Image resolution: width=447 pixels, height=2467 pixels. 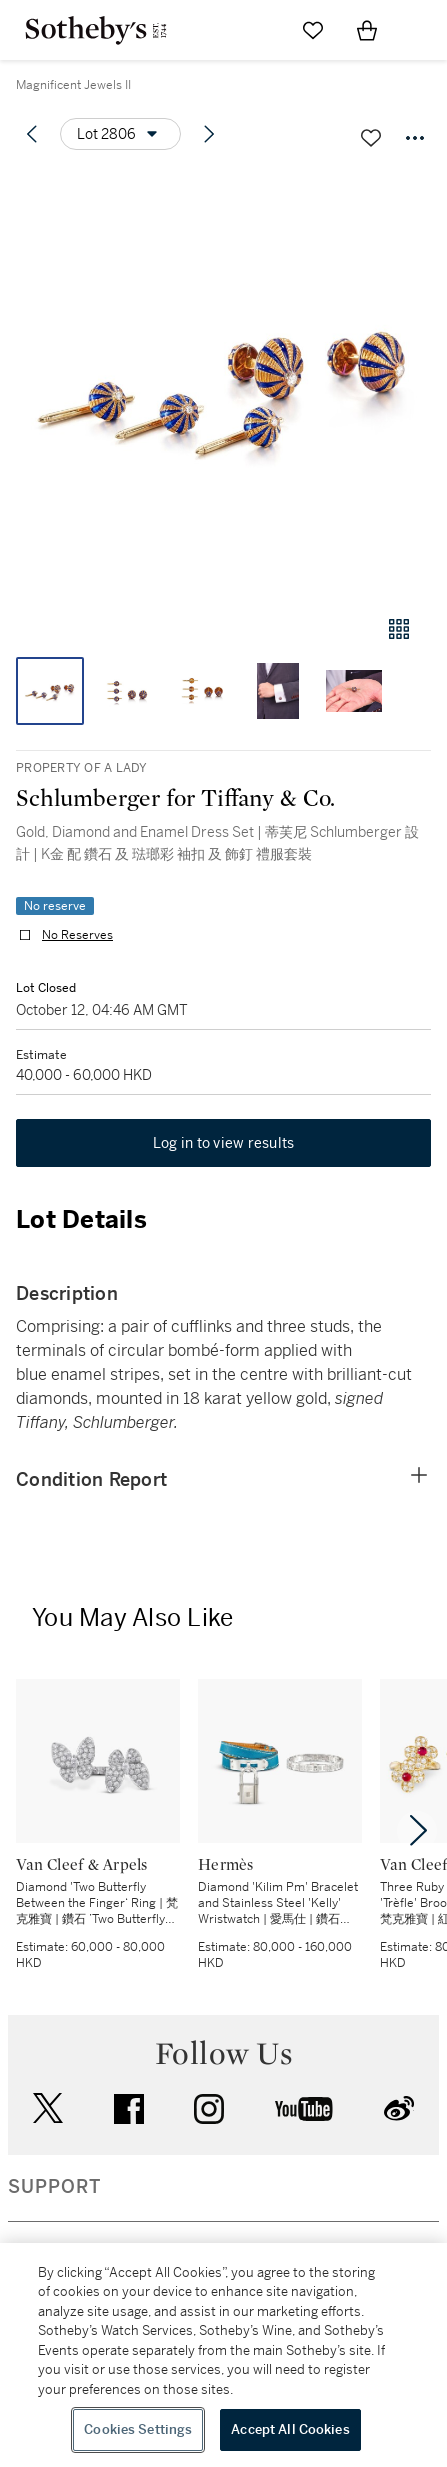 What do you see at coordinates (399, 2108) in the screenshot?
I see `sinaweibo` at bounding box center [399, 2108].